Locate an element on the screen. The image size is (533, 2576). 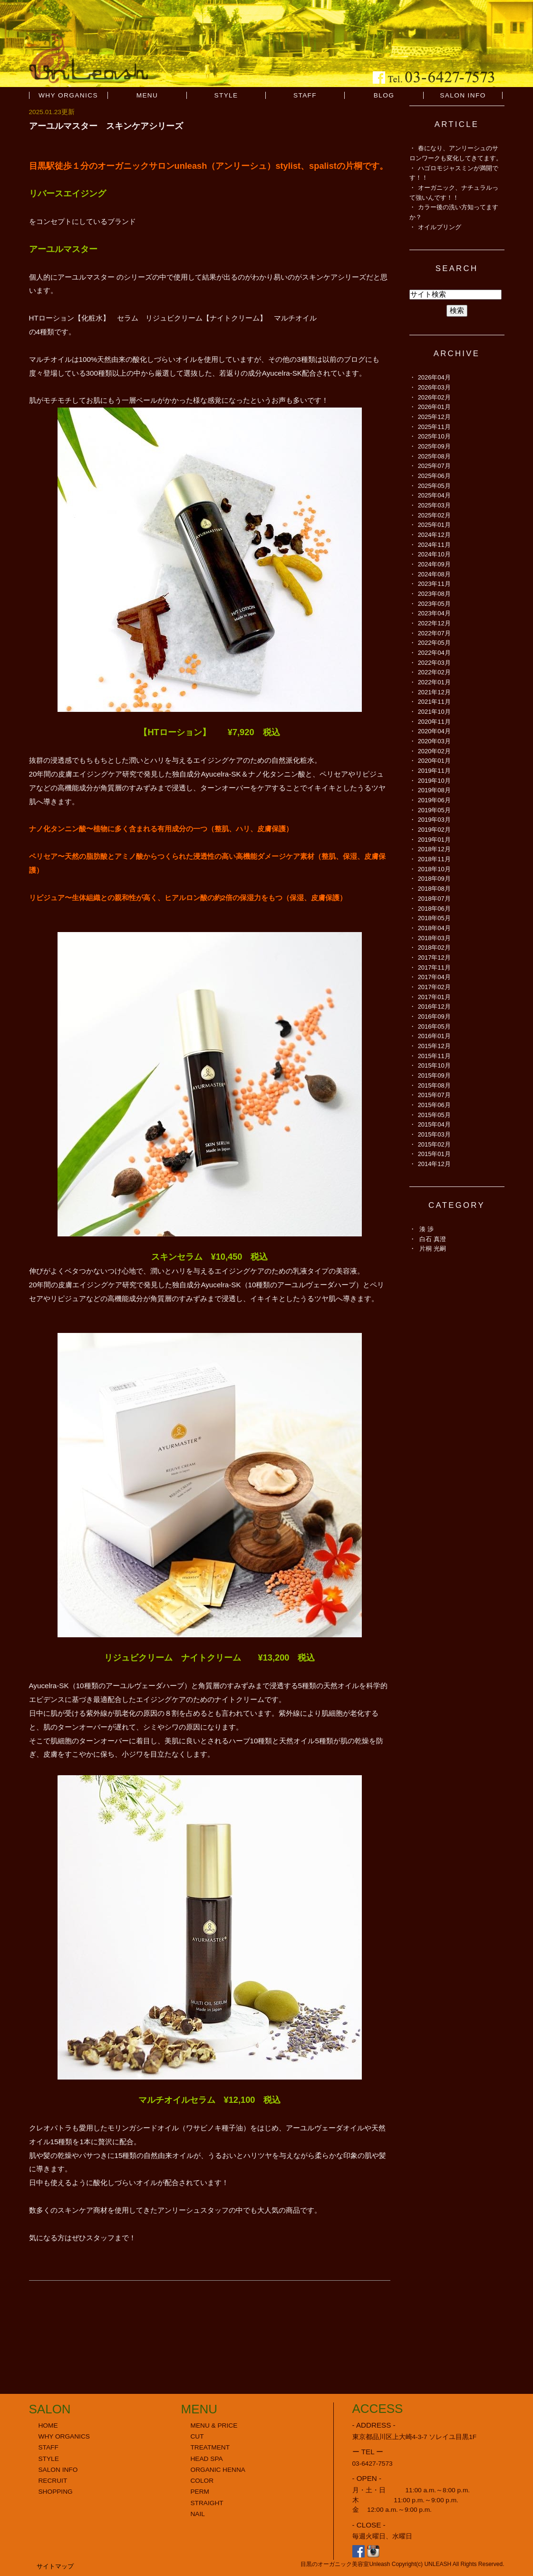
2017年02月 is located at coordinates (434, 987).